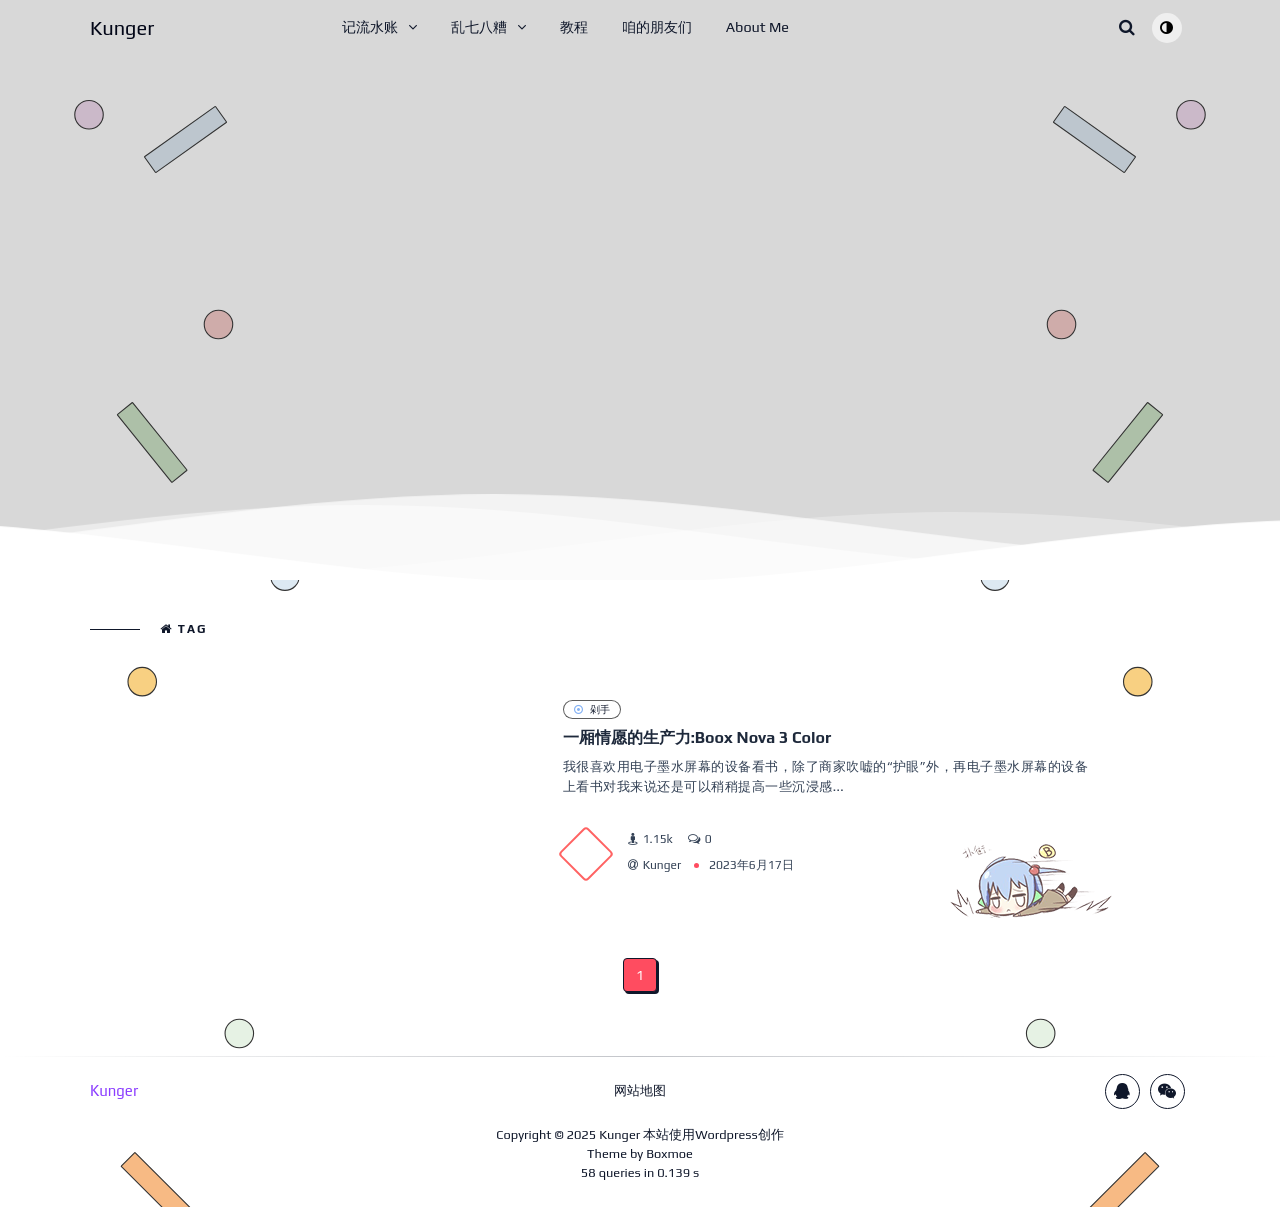  I want to click on 乱七八糟 [button], so click(479, 27).